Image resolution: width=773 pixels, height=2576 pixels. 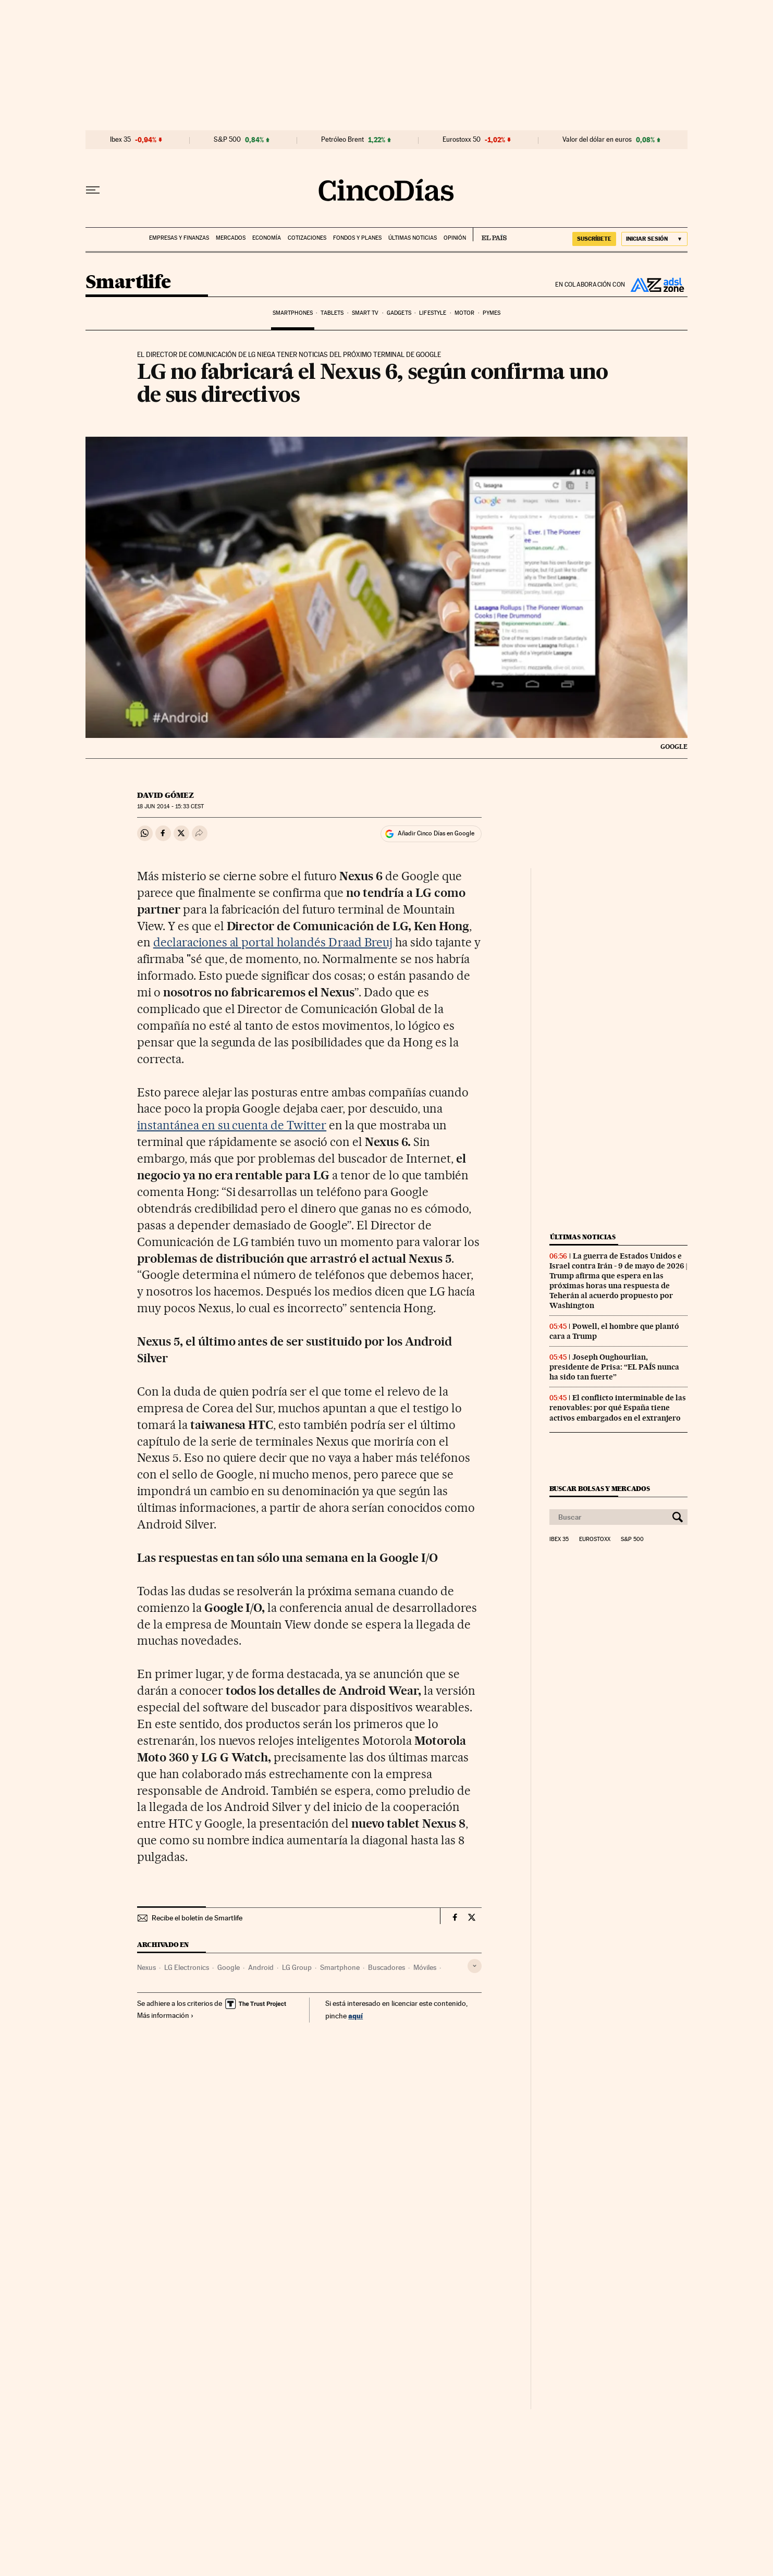 I want to click on Fondos y planes, so click(x=357, y=238).